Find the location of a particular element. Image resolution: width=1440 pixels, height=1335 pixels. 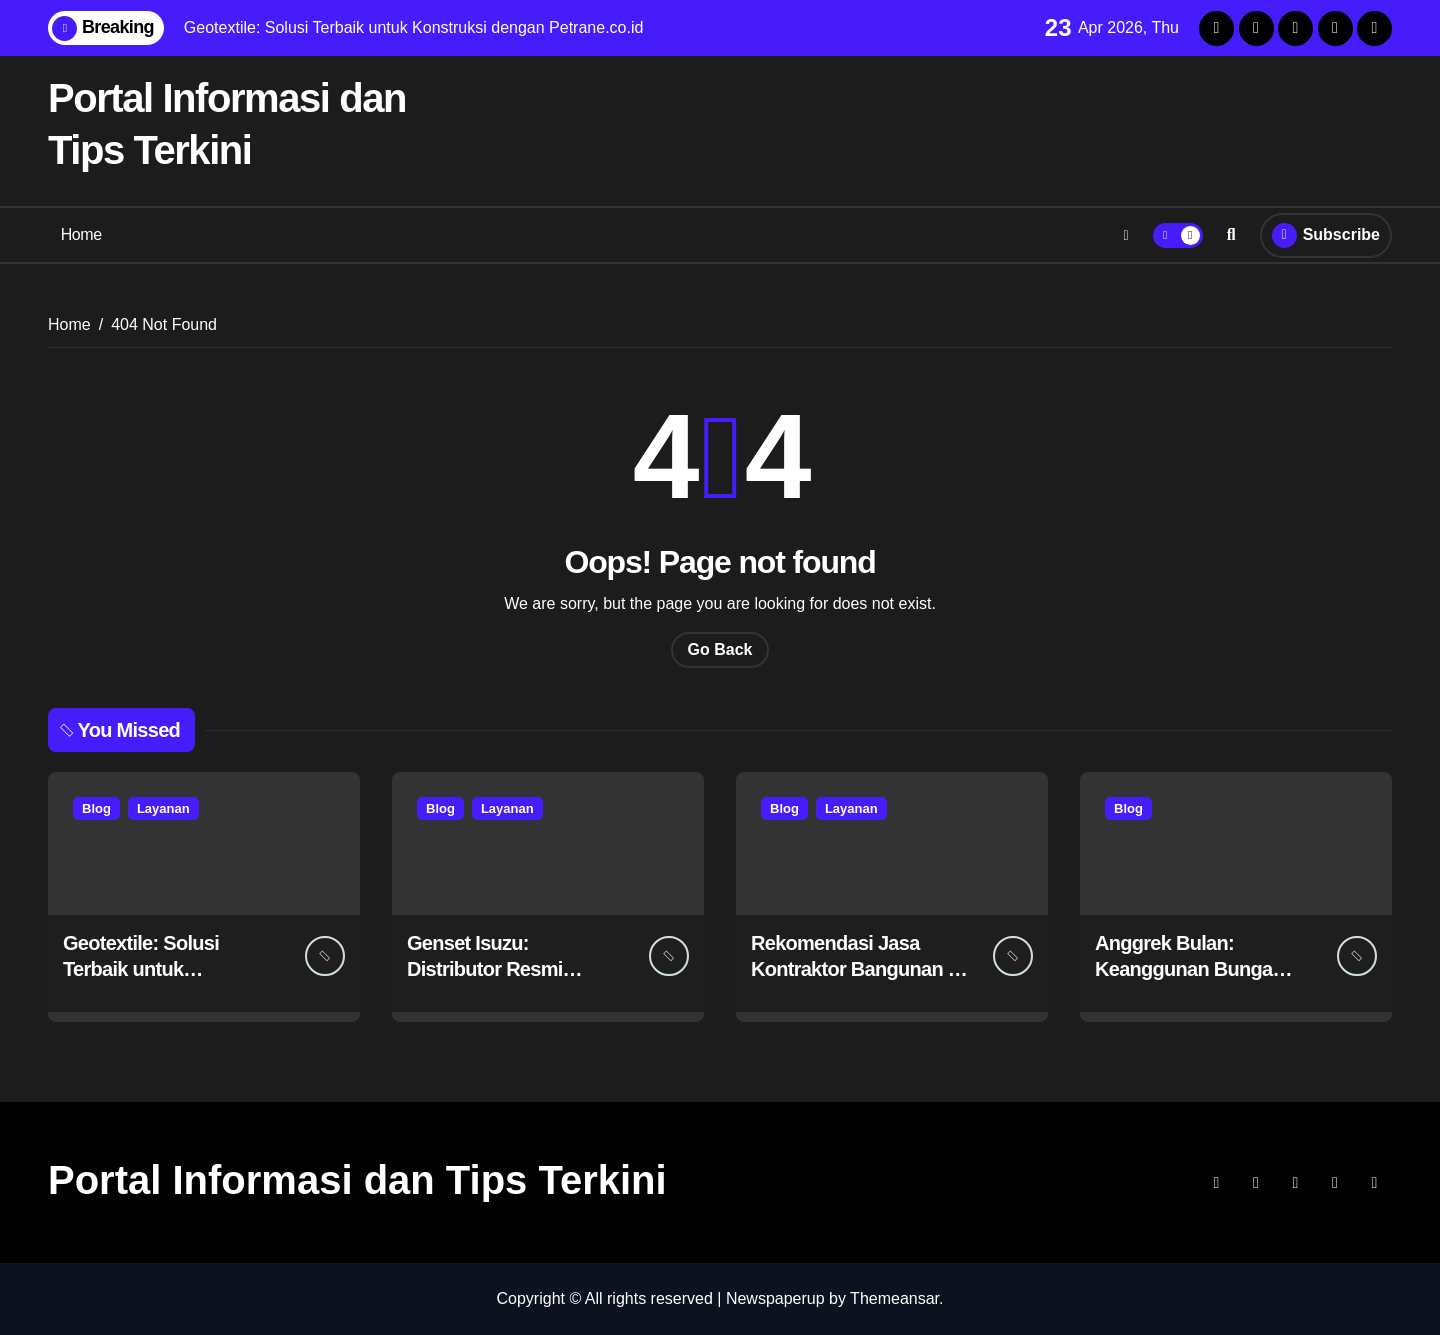

Themeansar is located at coordinates (894, 1298).